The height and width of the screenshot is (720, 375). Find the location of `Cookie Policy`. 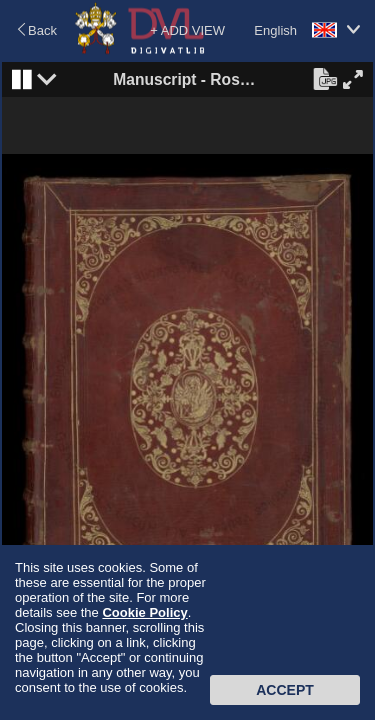

Cookie Policy is located at coordinates (144, 612).